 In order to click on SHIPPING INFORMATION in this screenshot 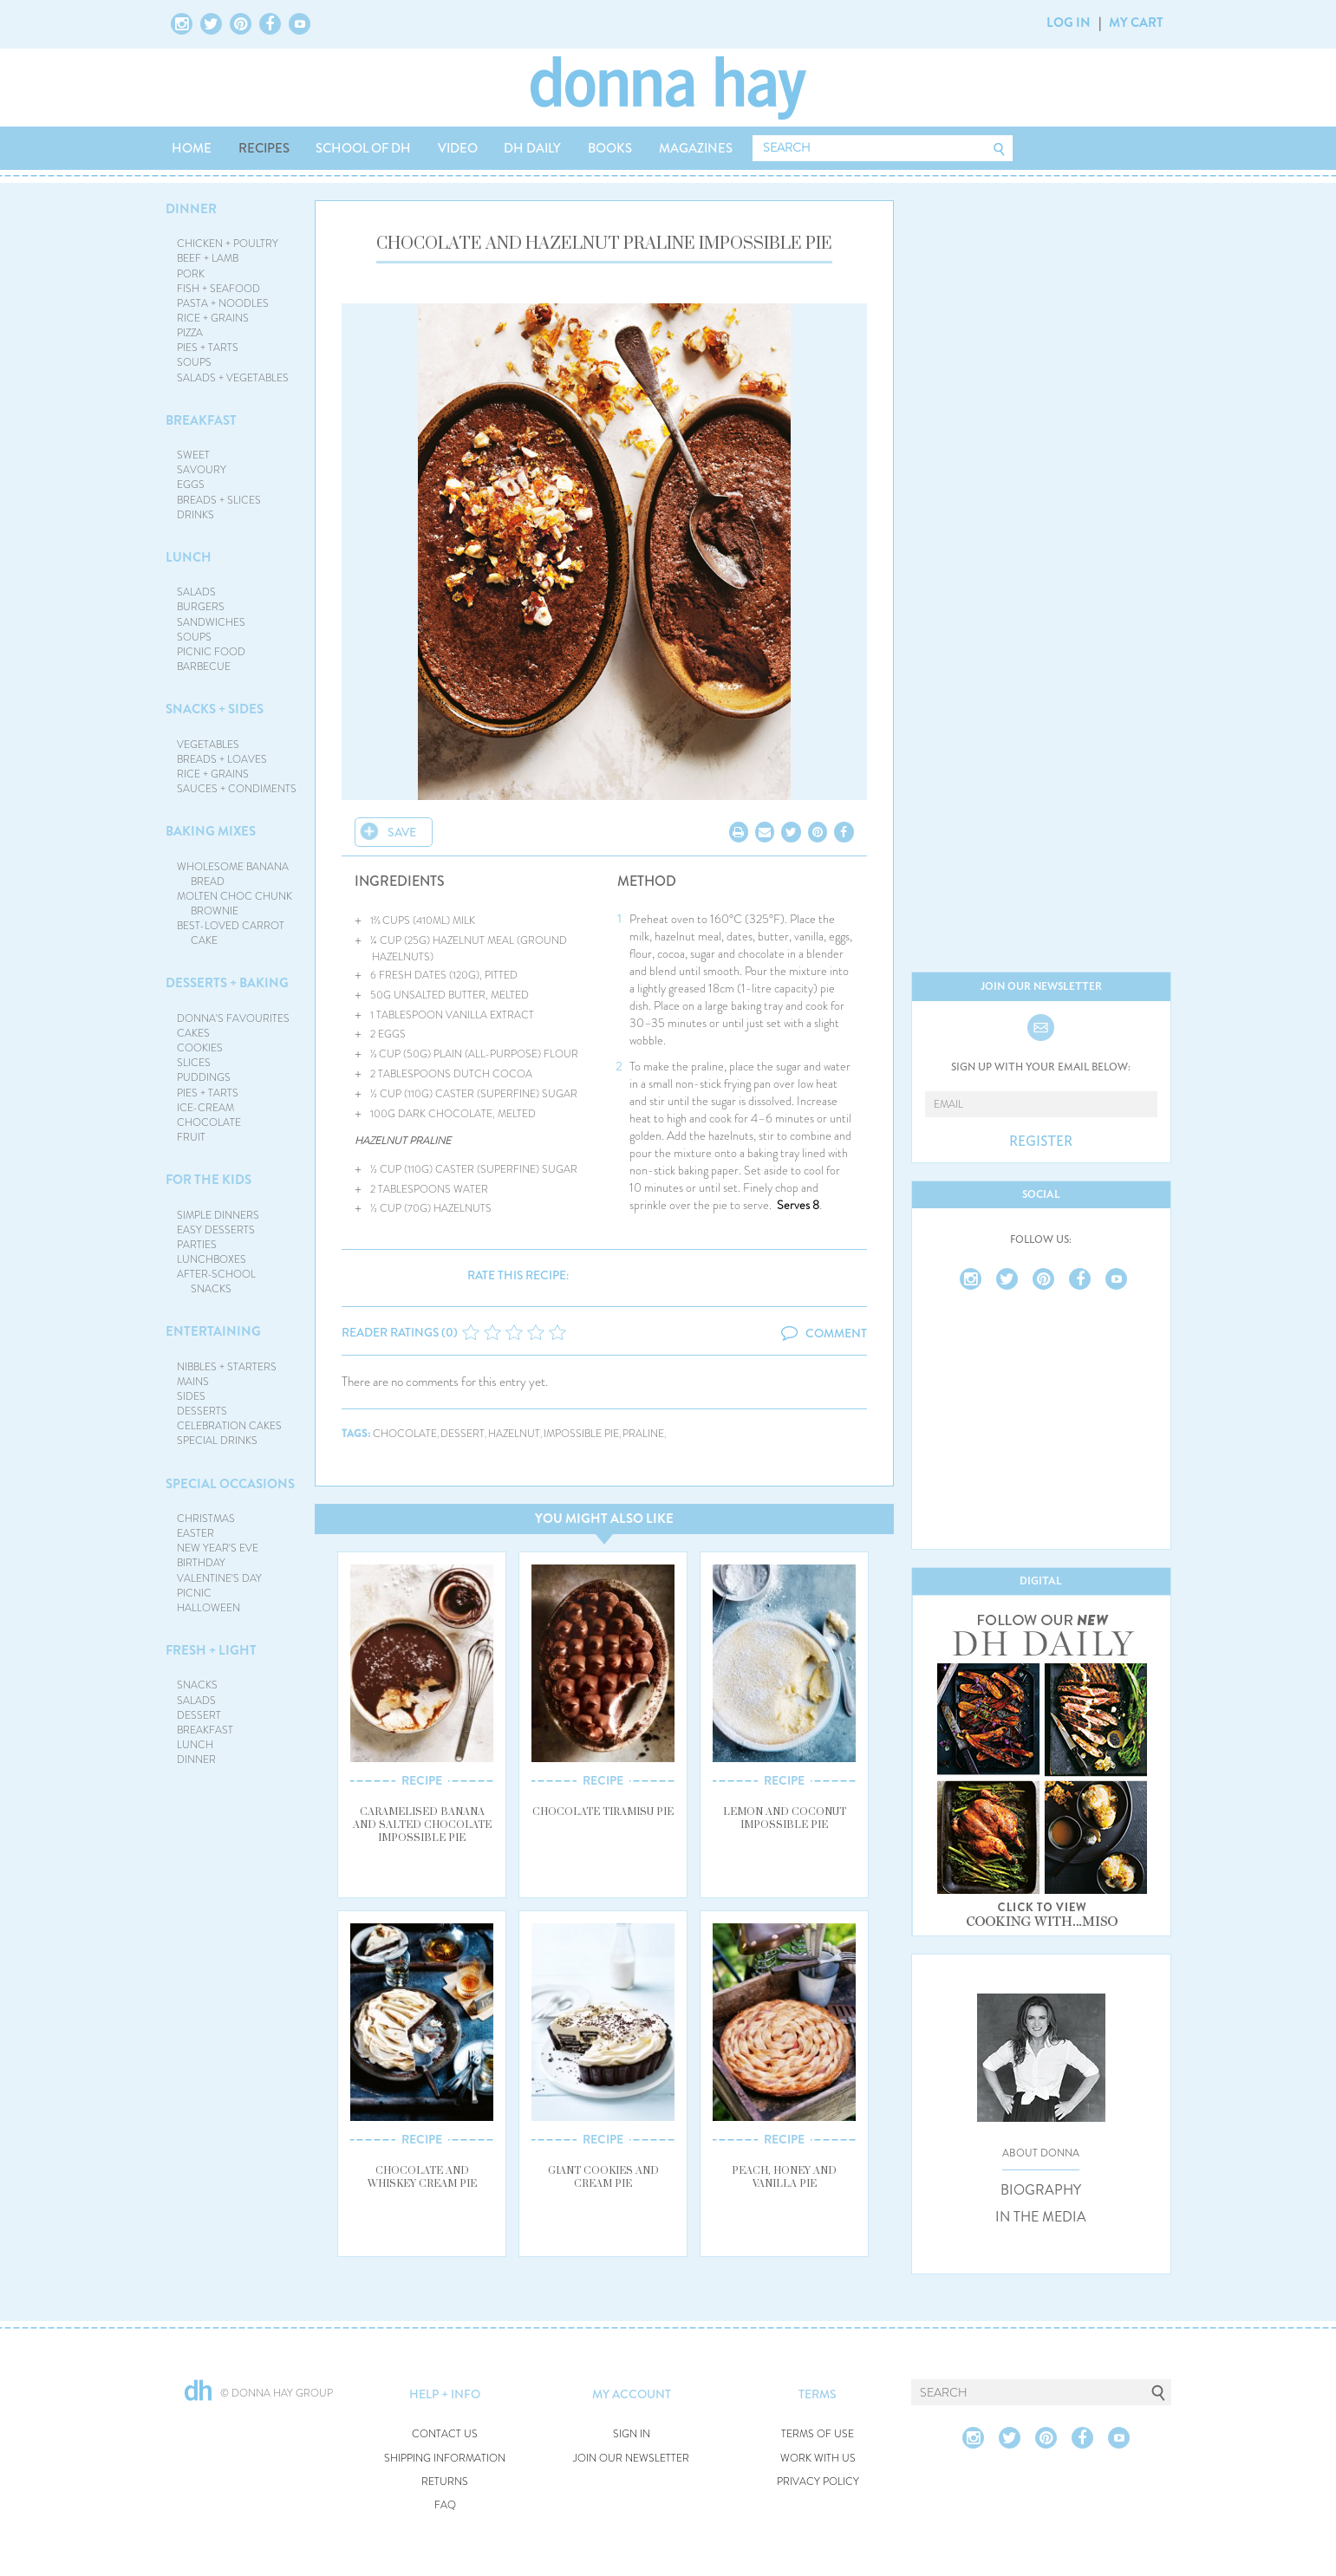, I will do `click(444, 2458)`.